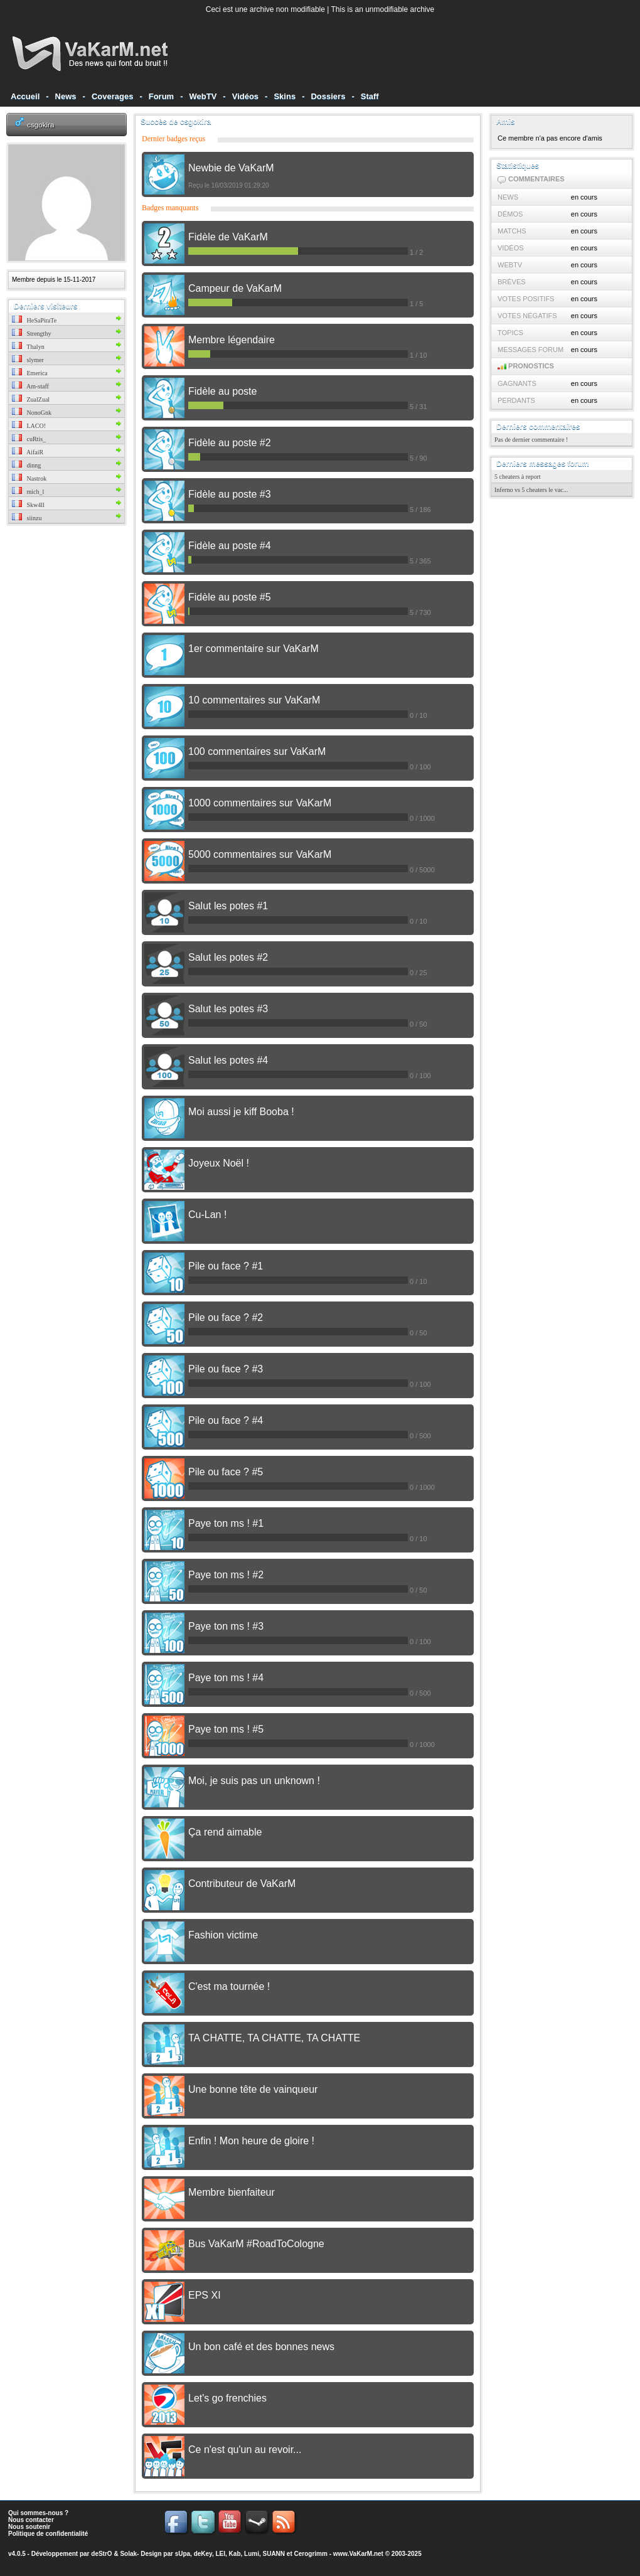 The image size is (640, 2576). What do you see at coordinates (25, 96) in the screenshot?
I see `Accueil` at bounding box center [25, 96].